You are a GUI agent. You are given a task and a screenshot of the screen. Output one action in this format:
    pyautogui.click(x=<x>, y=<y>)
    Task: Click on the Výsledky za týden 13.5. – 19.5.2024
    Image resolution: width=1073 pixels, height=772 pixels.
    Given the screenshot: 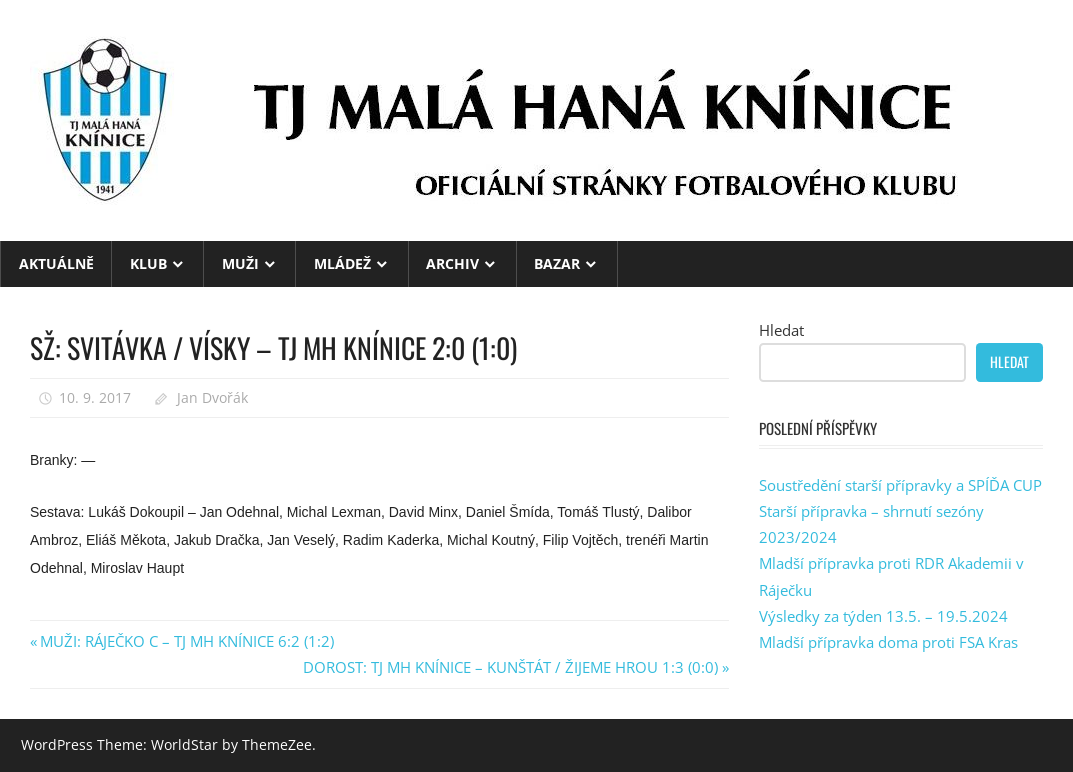 What is the action you would take?
    pyautogui.click(x=883, y=616)
    